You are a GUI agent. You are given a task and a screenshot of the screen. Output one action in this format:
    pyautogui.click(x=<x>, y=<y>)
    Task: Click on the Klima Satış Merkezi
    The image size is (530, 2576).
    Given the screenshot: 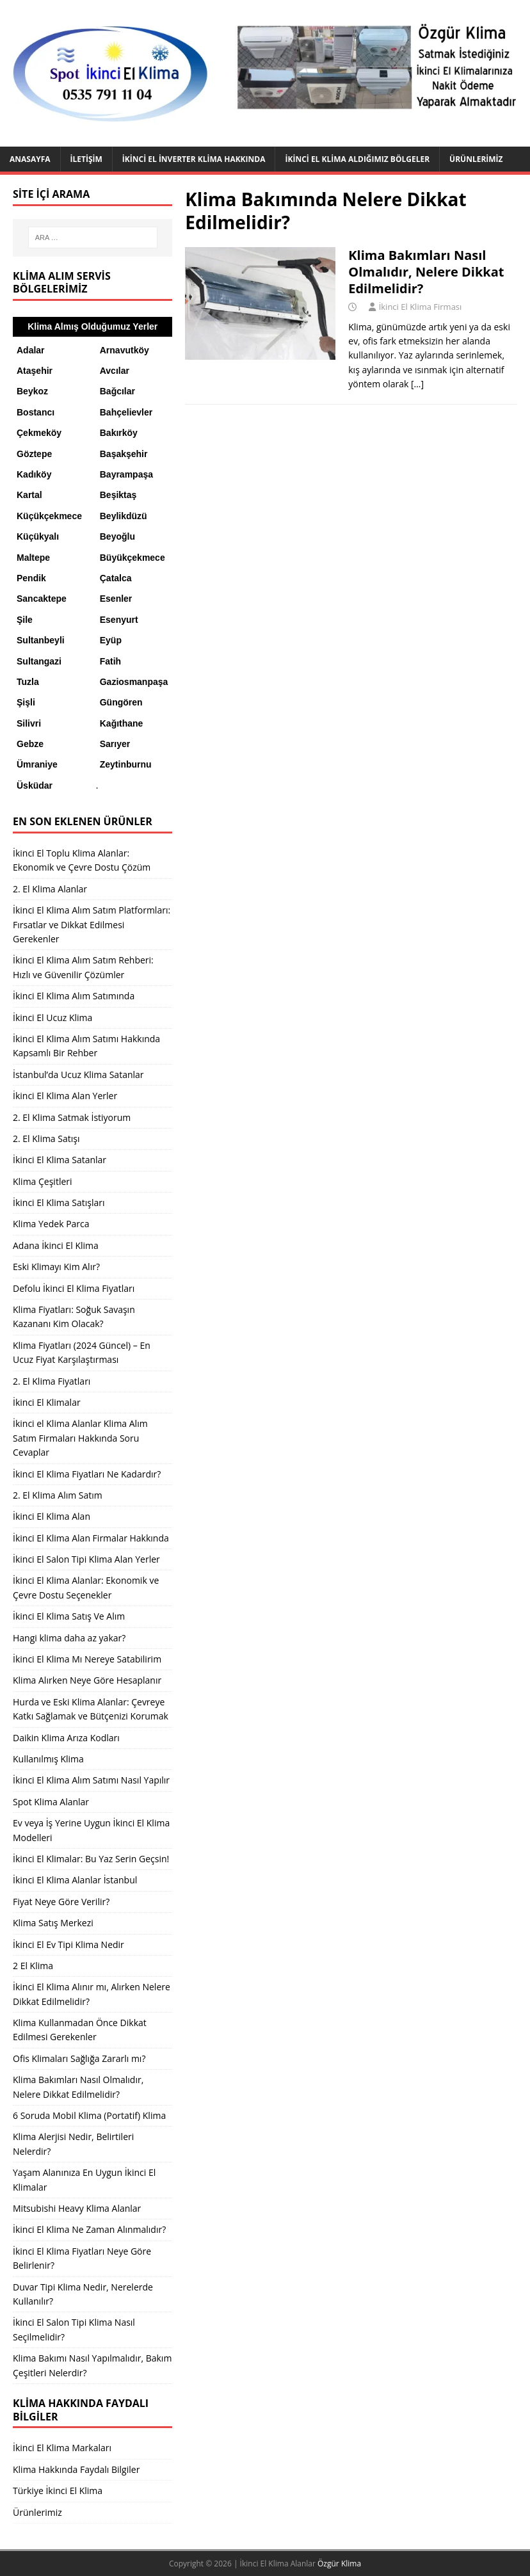 What is the action you would take?
    pyautogui.click(x=53, y=1923)
    